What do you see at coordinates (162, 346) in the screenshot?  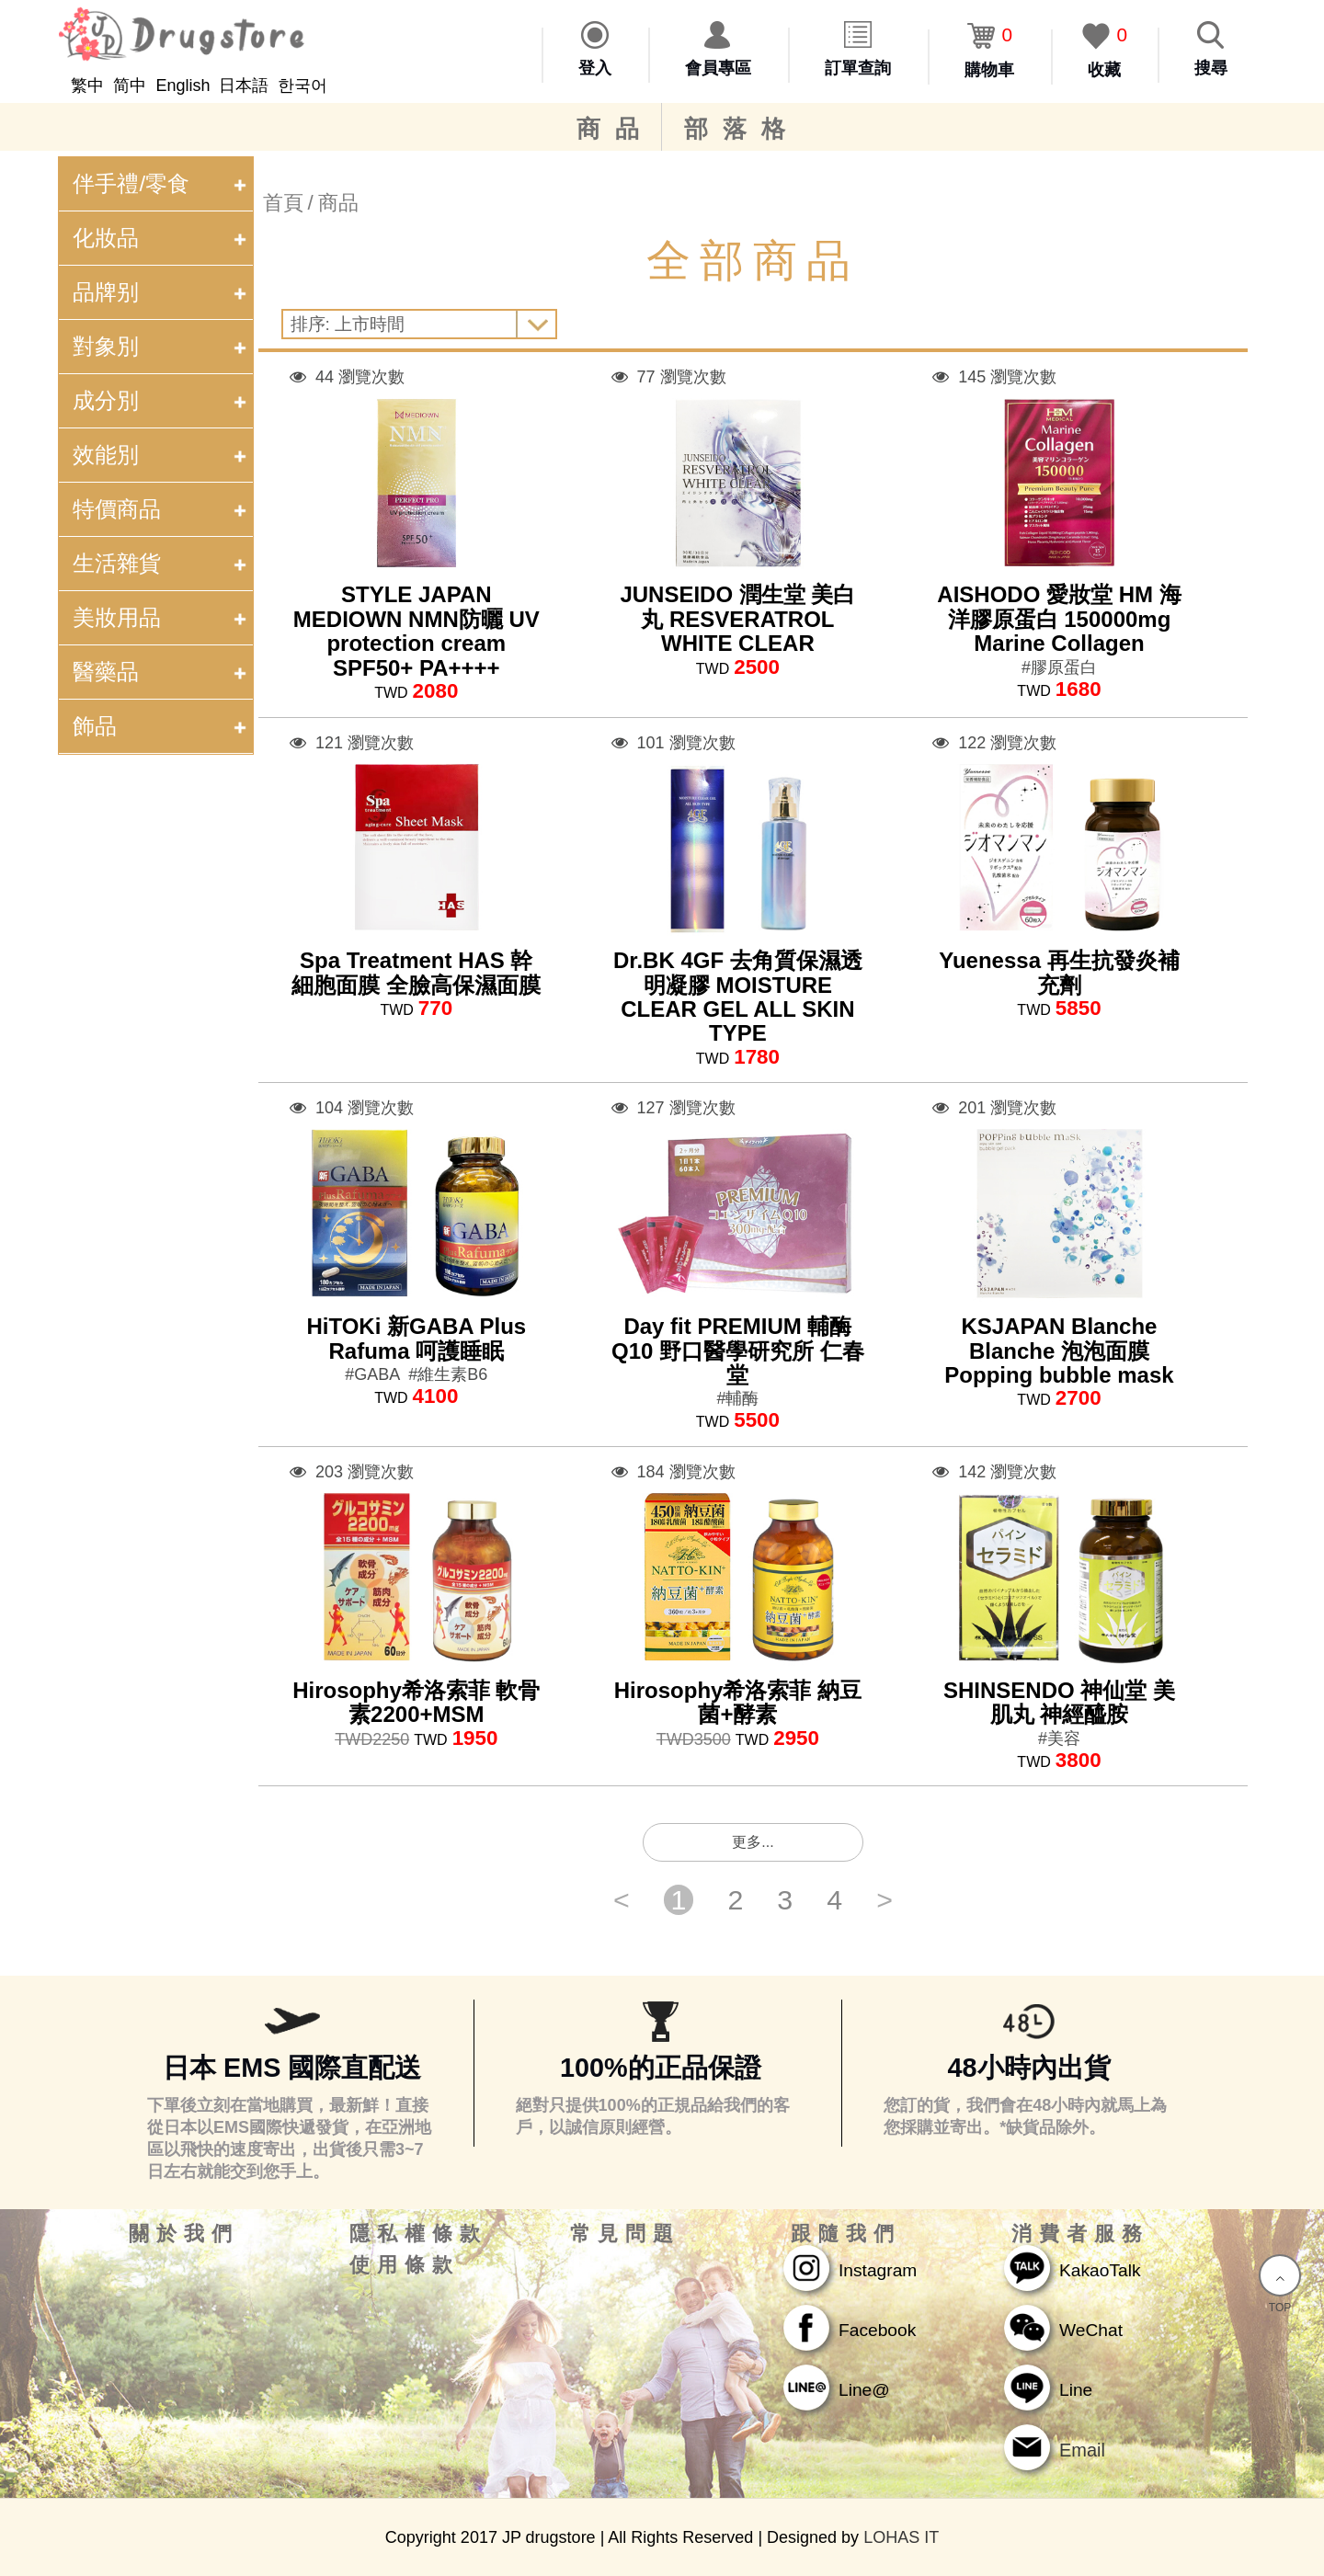 I see `對象別 [tab]` at bounding box center [162, 346].